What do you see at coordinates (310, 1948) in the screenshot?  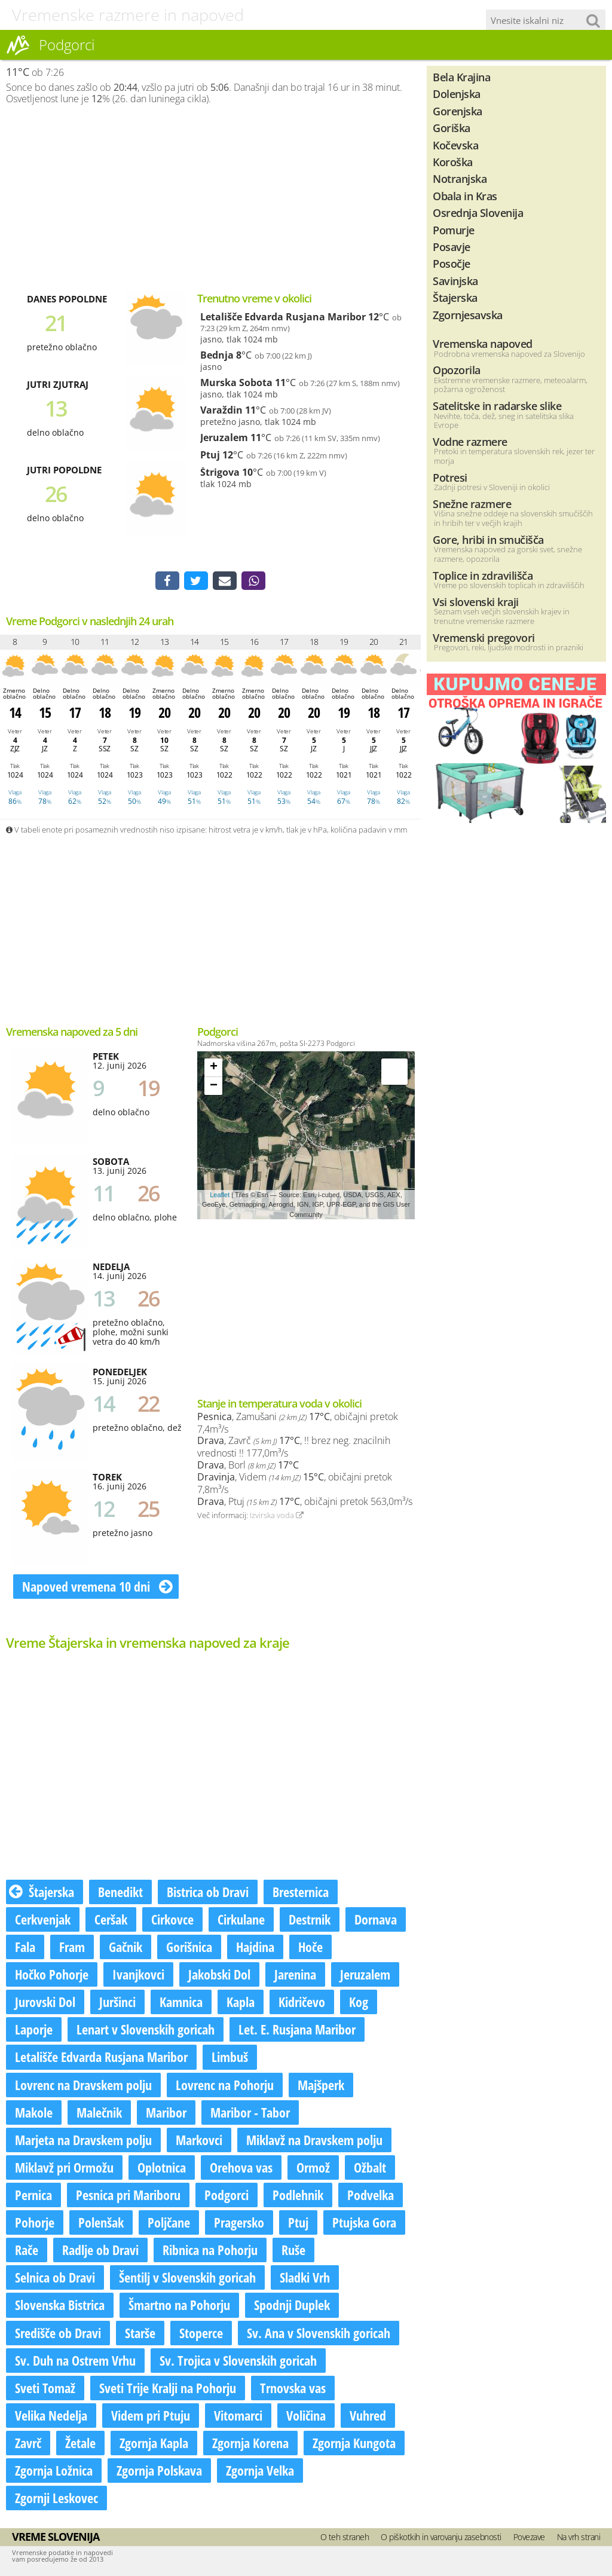 I see `Hoče` at bounding box center [310, 1948].